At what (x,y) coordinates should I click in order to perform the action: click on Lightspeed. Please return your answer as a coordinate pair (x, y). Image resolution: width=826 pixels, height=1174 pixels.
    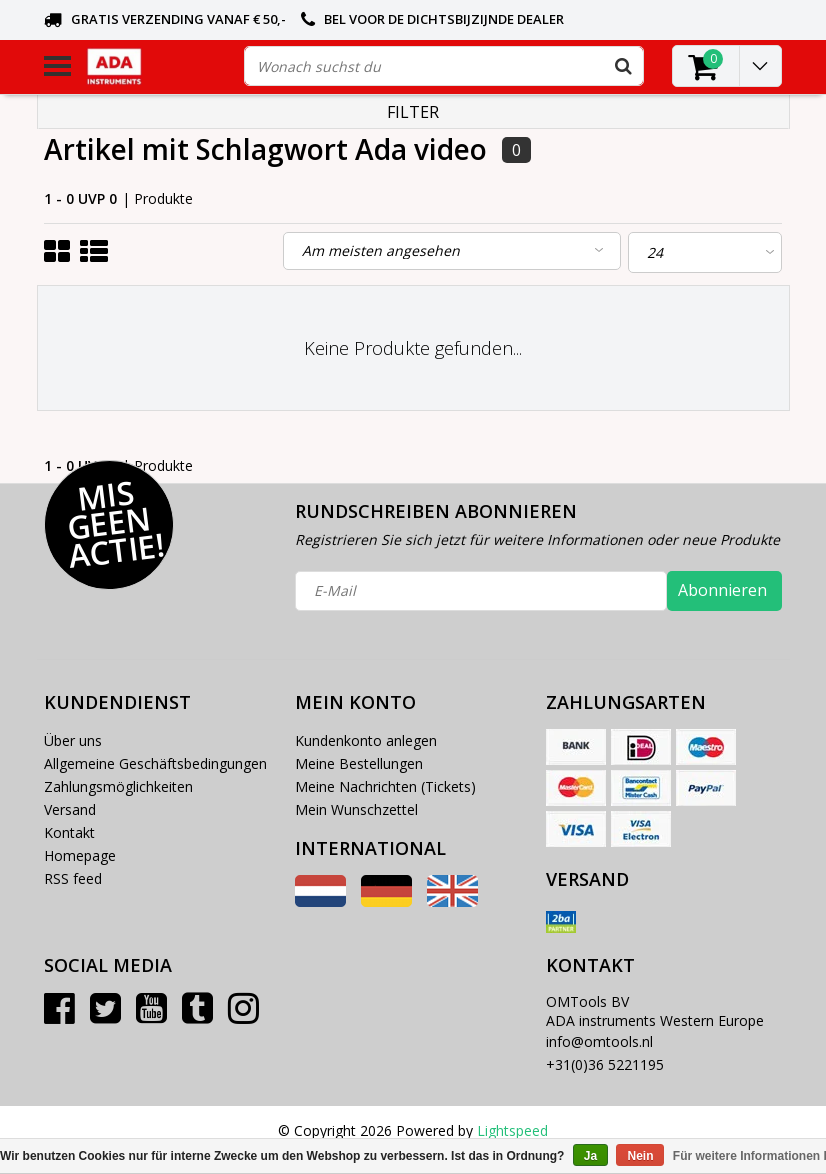
    Looking at the image, I should click on (512, 1130).